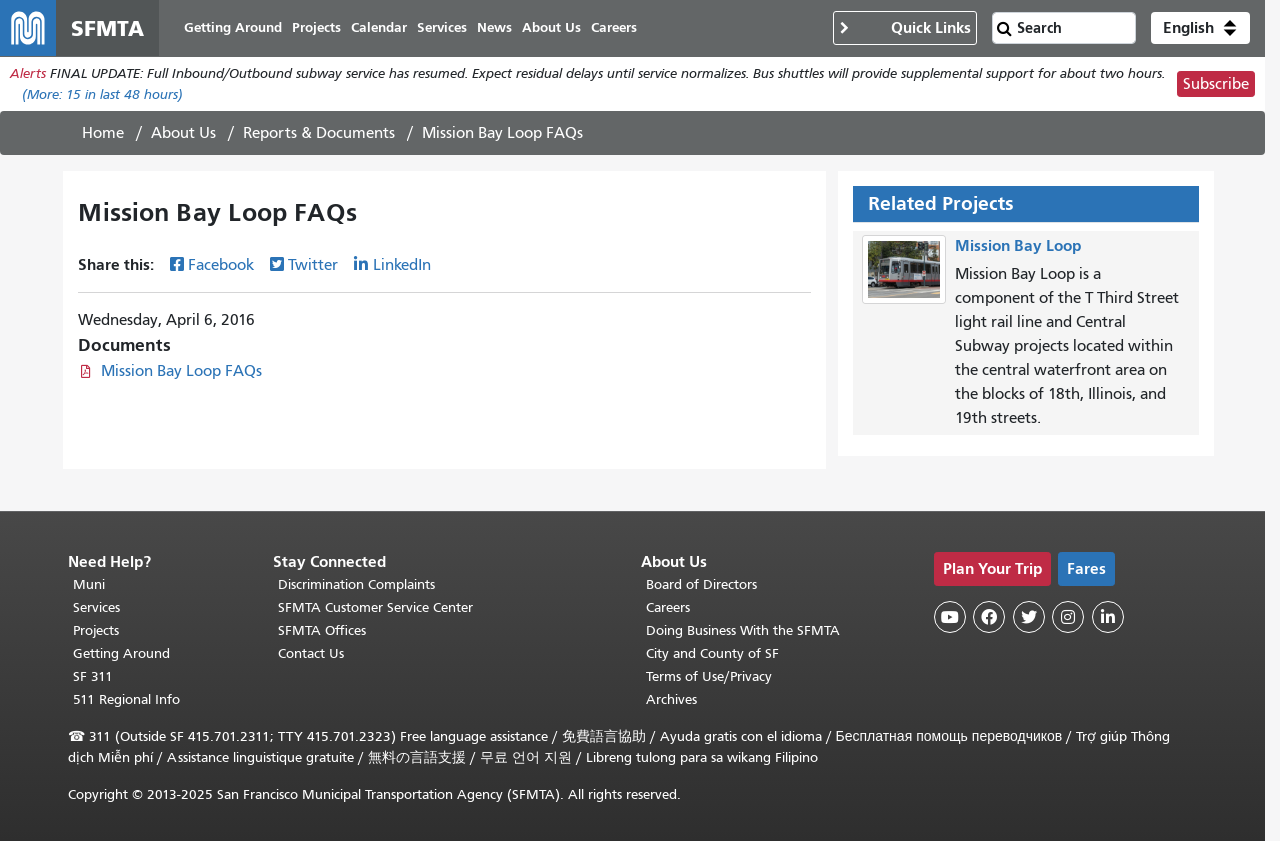 This screenshot has height=841, width=1280. Describe the element at coordinates (93, 676) in the screenshot. I see `SF 311` at that location.